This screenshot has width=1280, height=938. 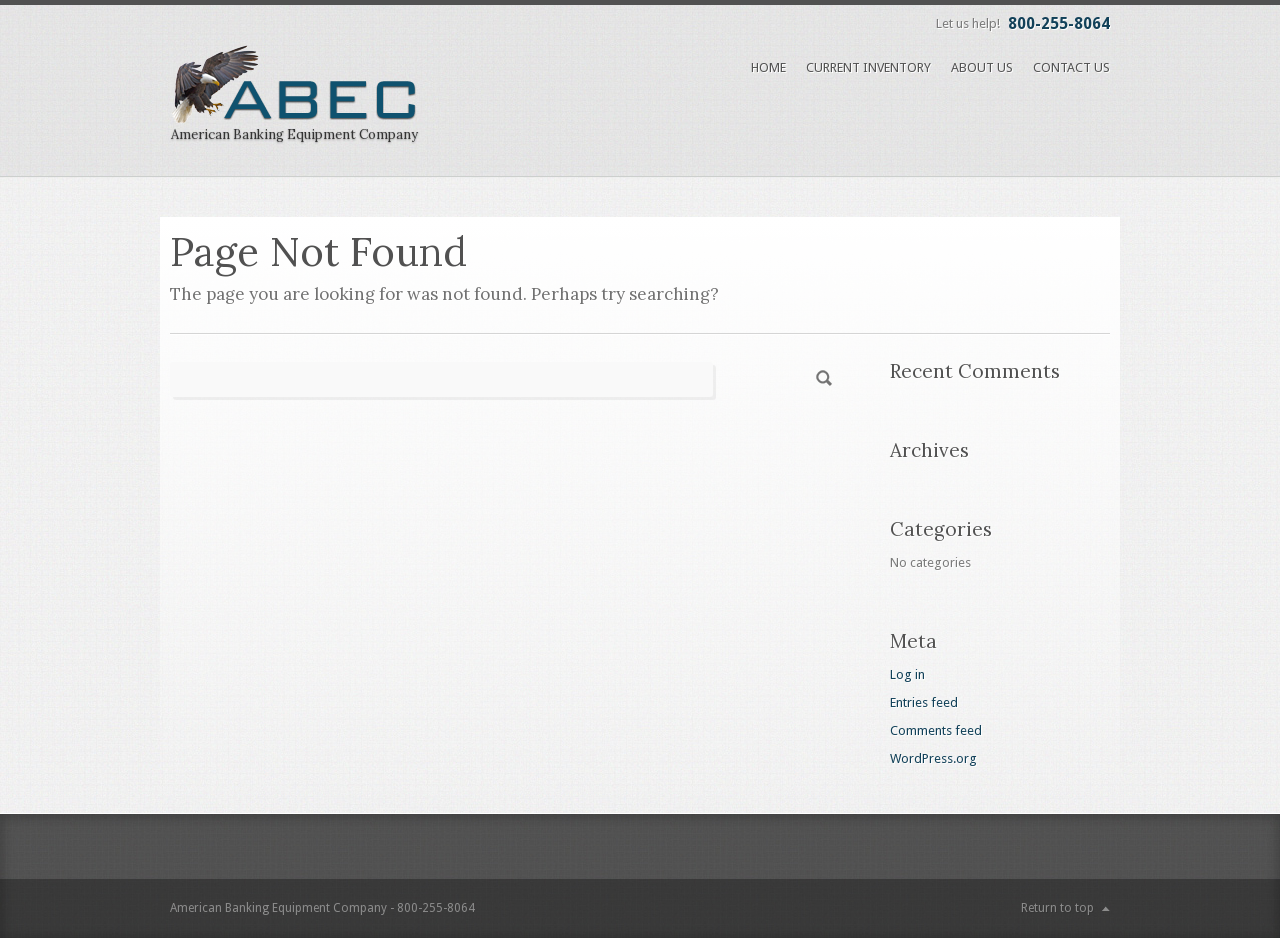 What do you see at coordinates (1071, 67) in the screenshot?
I see `Contact Us` at bounding box center [1071, 67].